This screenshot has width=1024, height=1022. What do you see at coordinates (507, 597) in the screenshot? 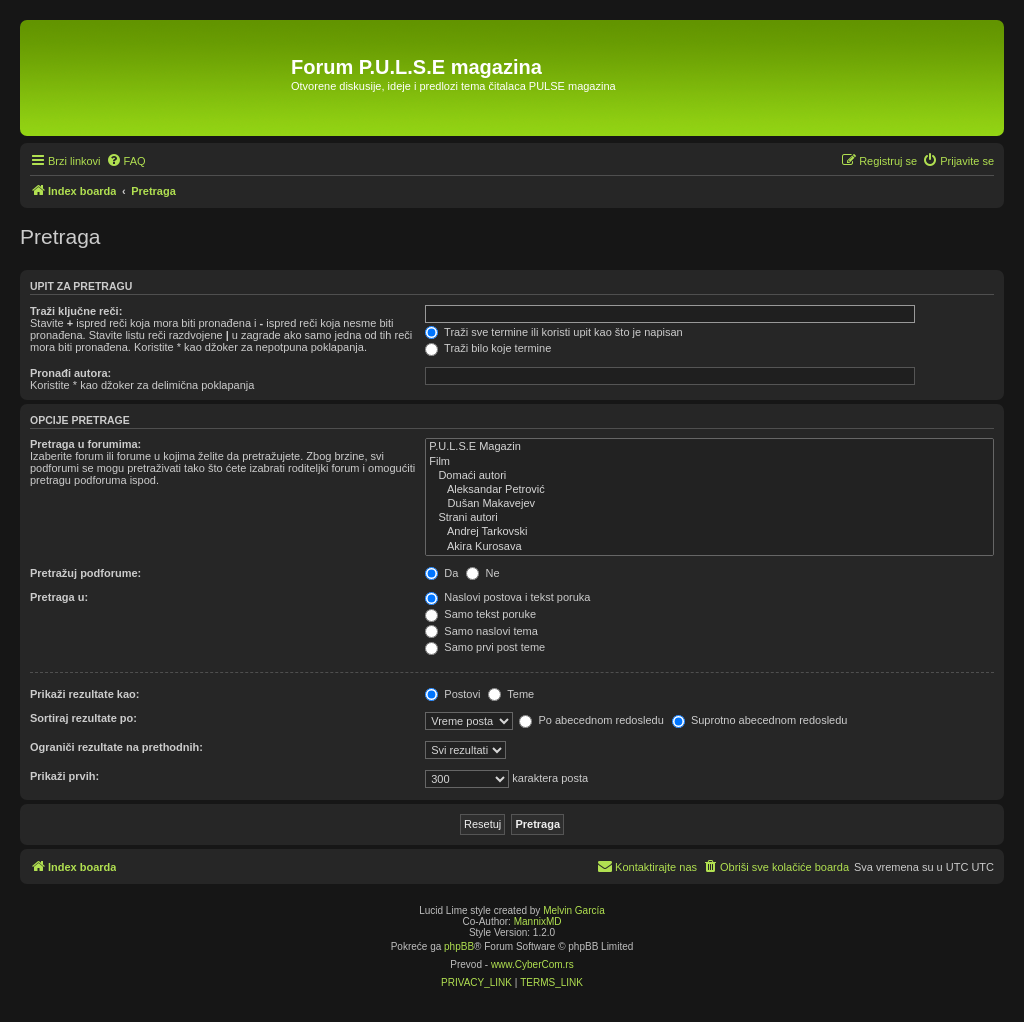
I see `Naslovi postova i tekst poruka` at bounding box center [507, 597].